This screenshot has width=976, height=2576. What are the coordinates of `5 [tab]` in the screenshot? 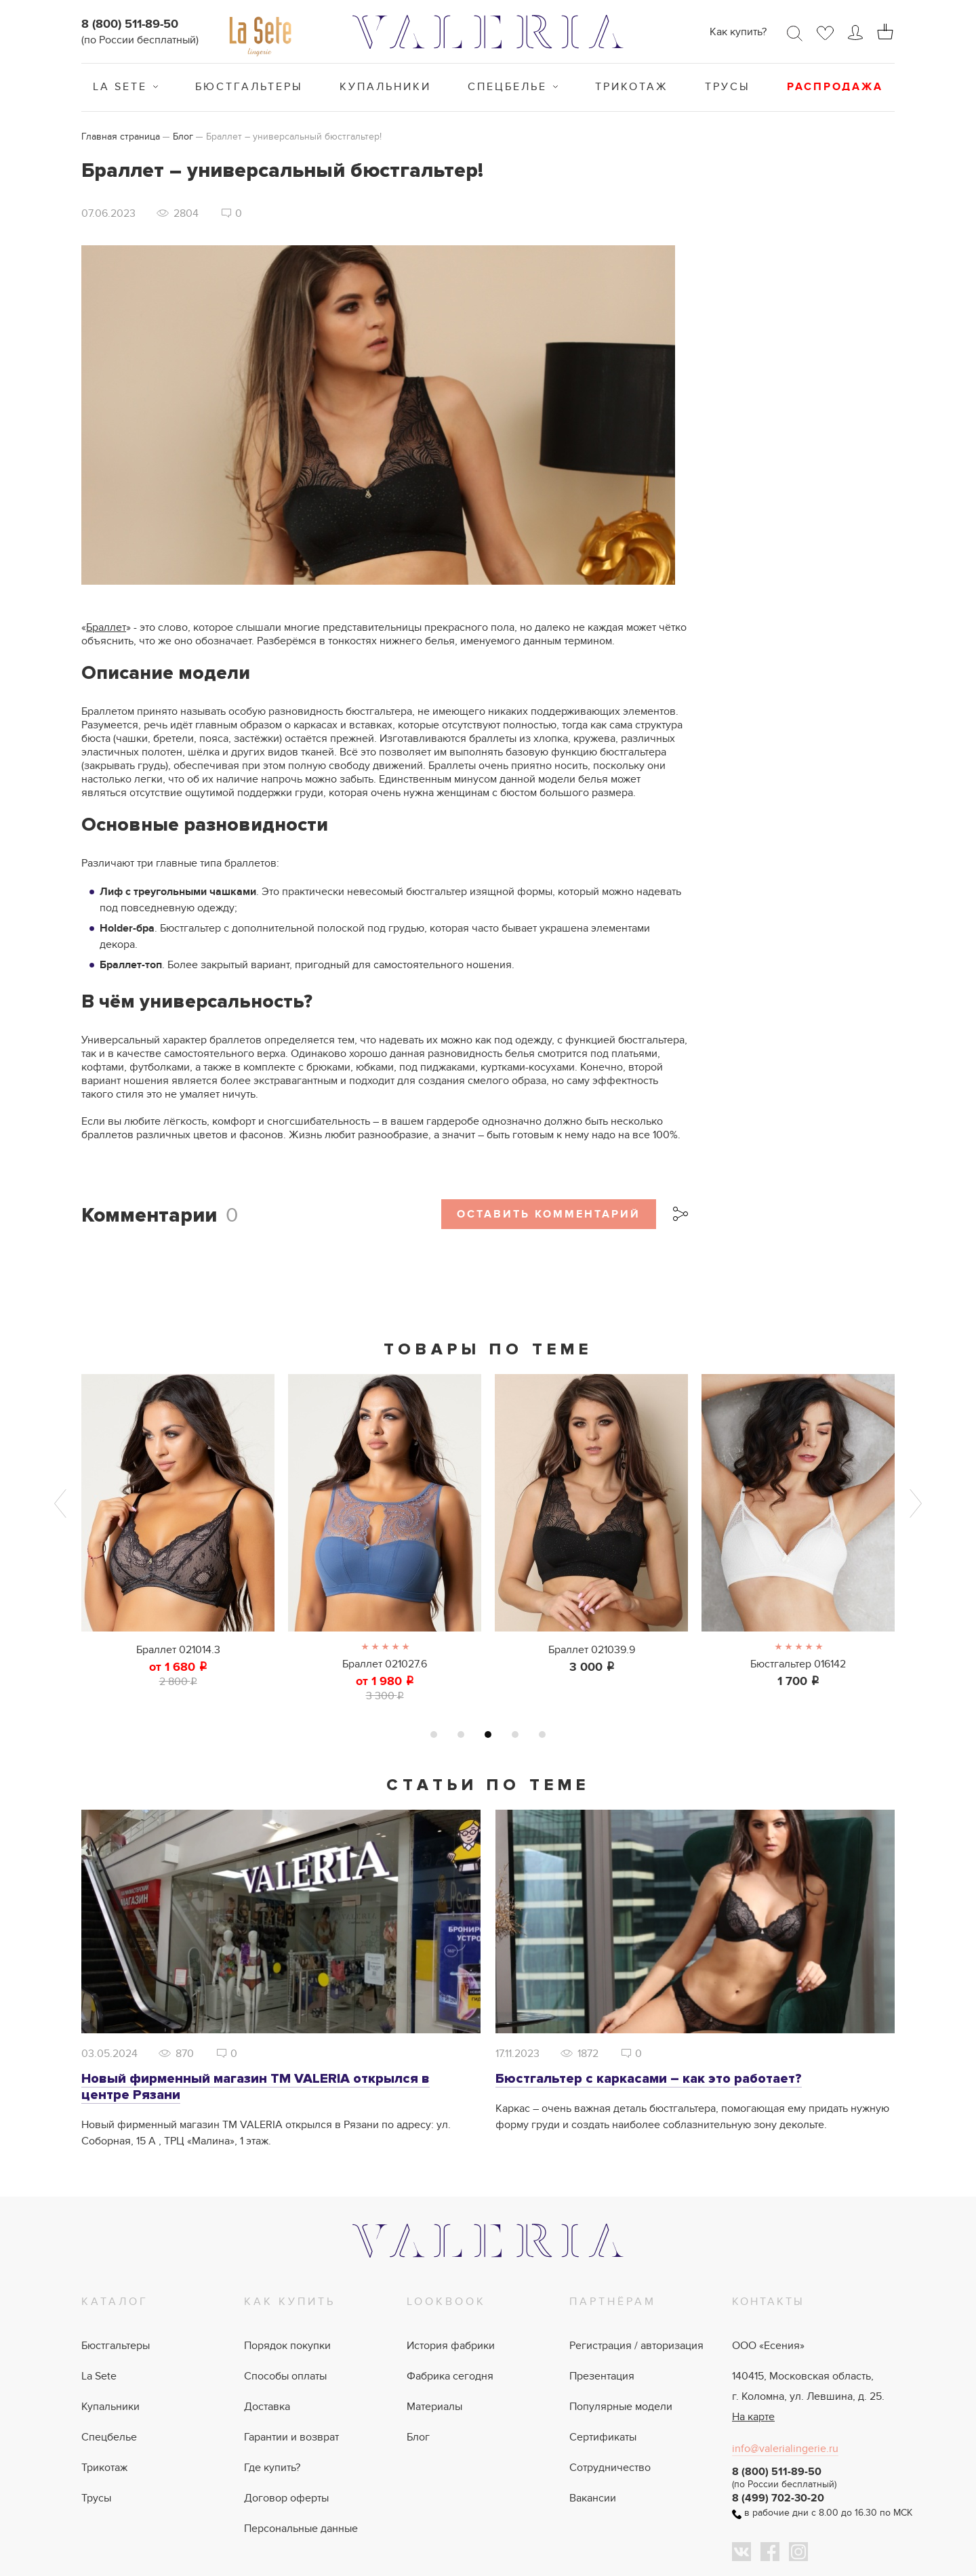 It's located at (542, 1734).